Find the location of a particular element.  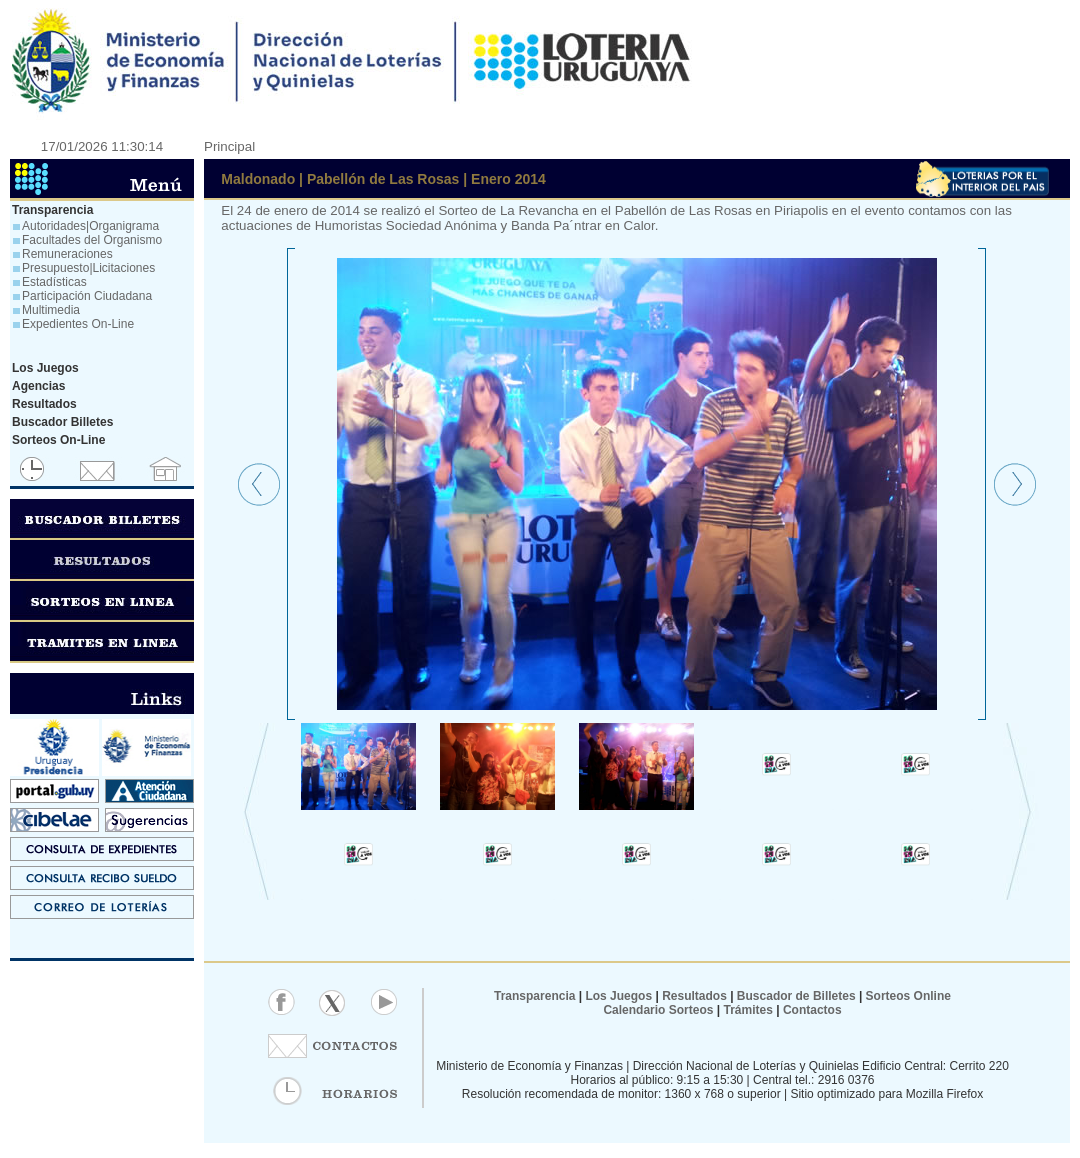

Sorteos Online is located at coordinates (908, 996).